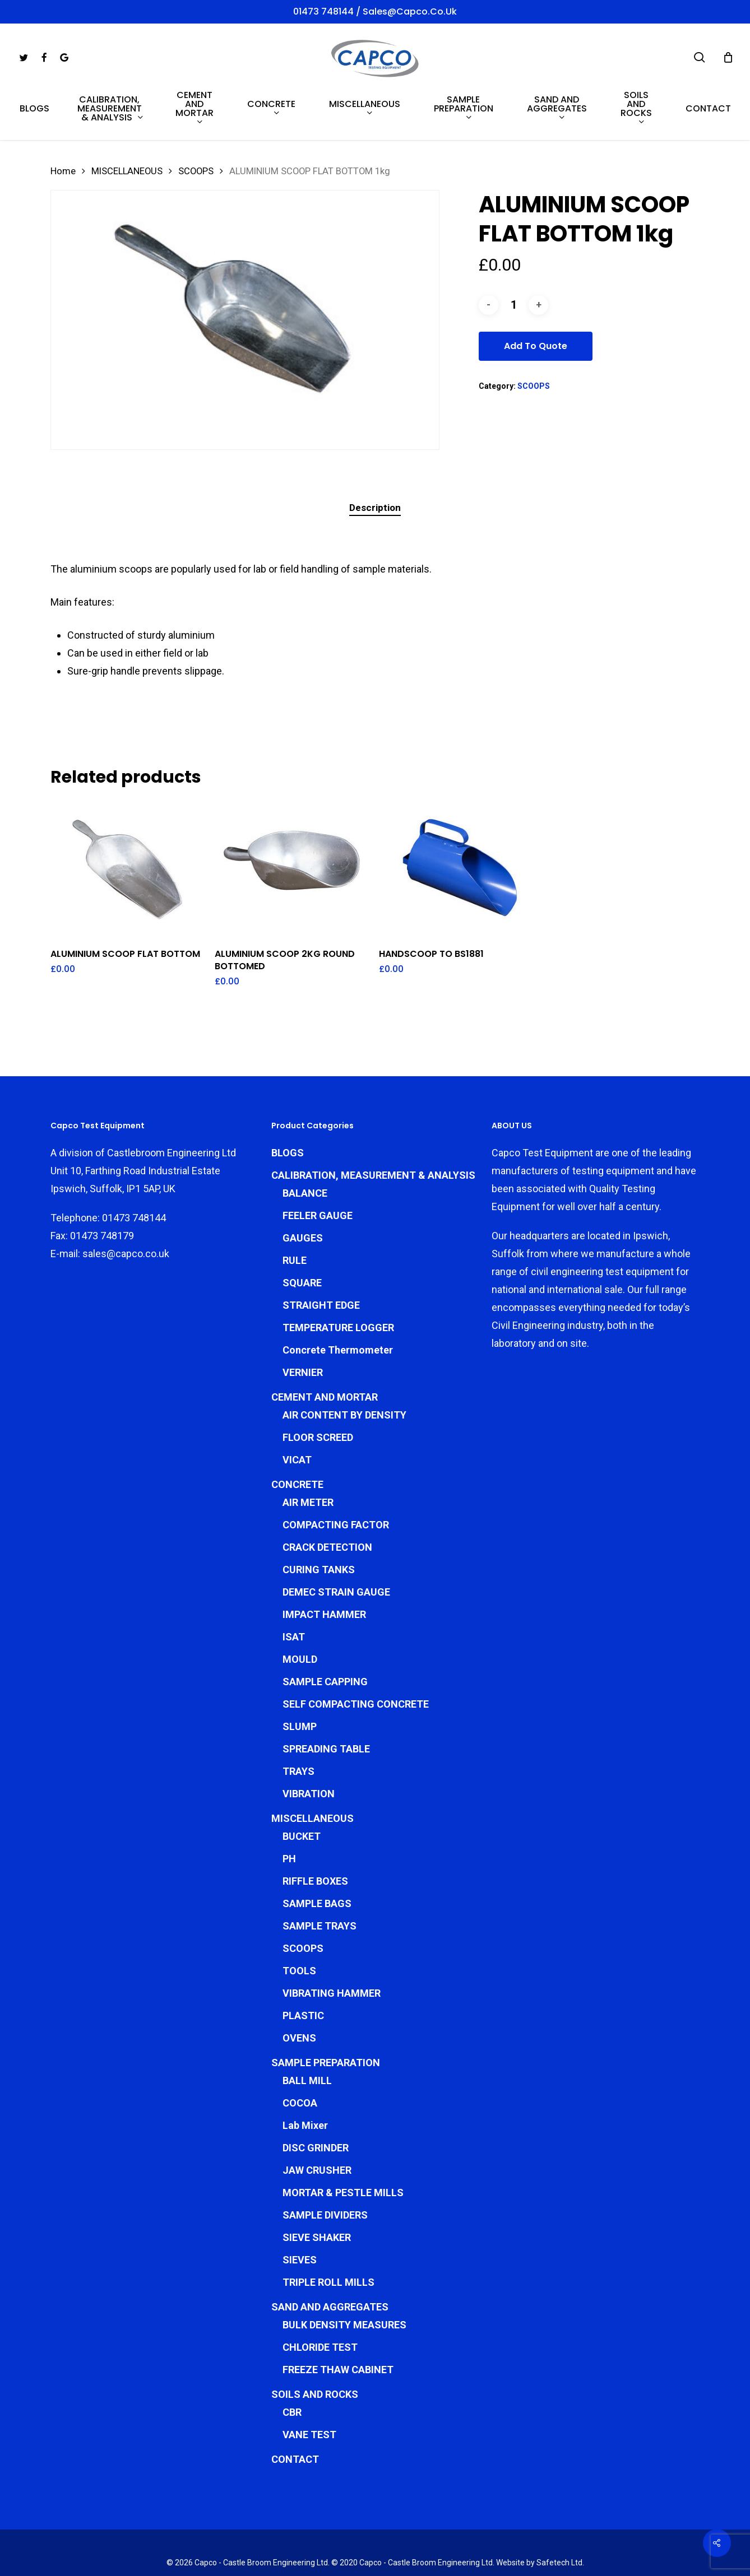  I want to click on SOILS AND ROCKS, so click(314, 2345).